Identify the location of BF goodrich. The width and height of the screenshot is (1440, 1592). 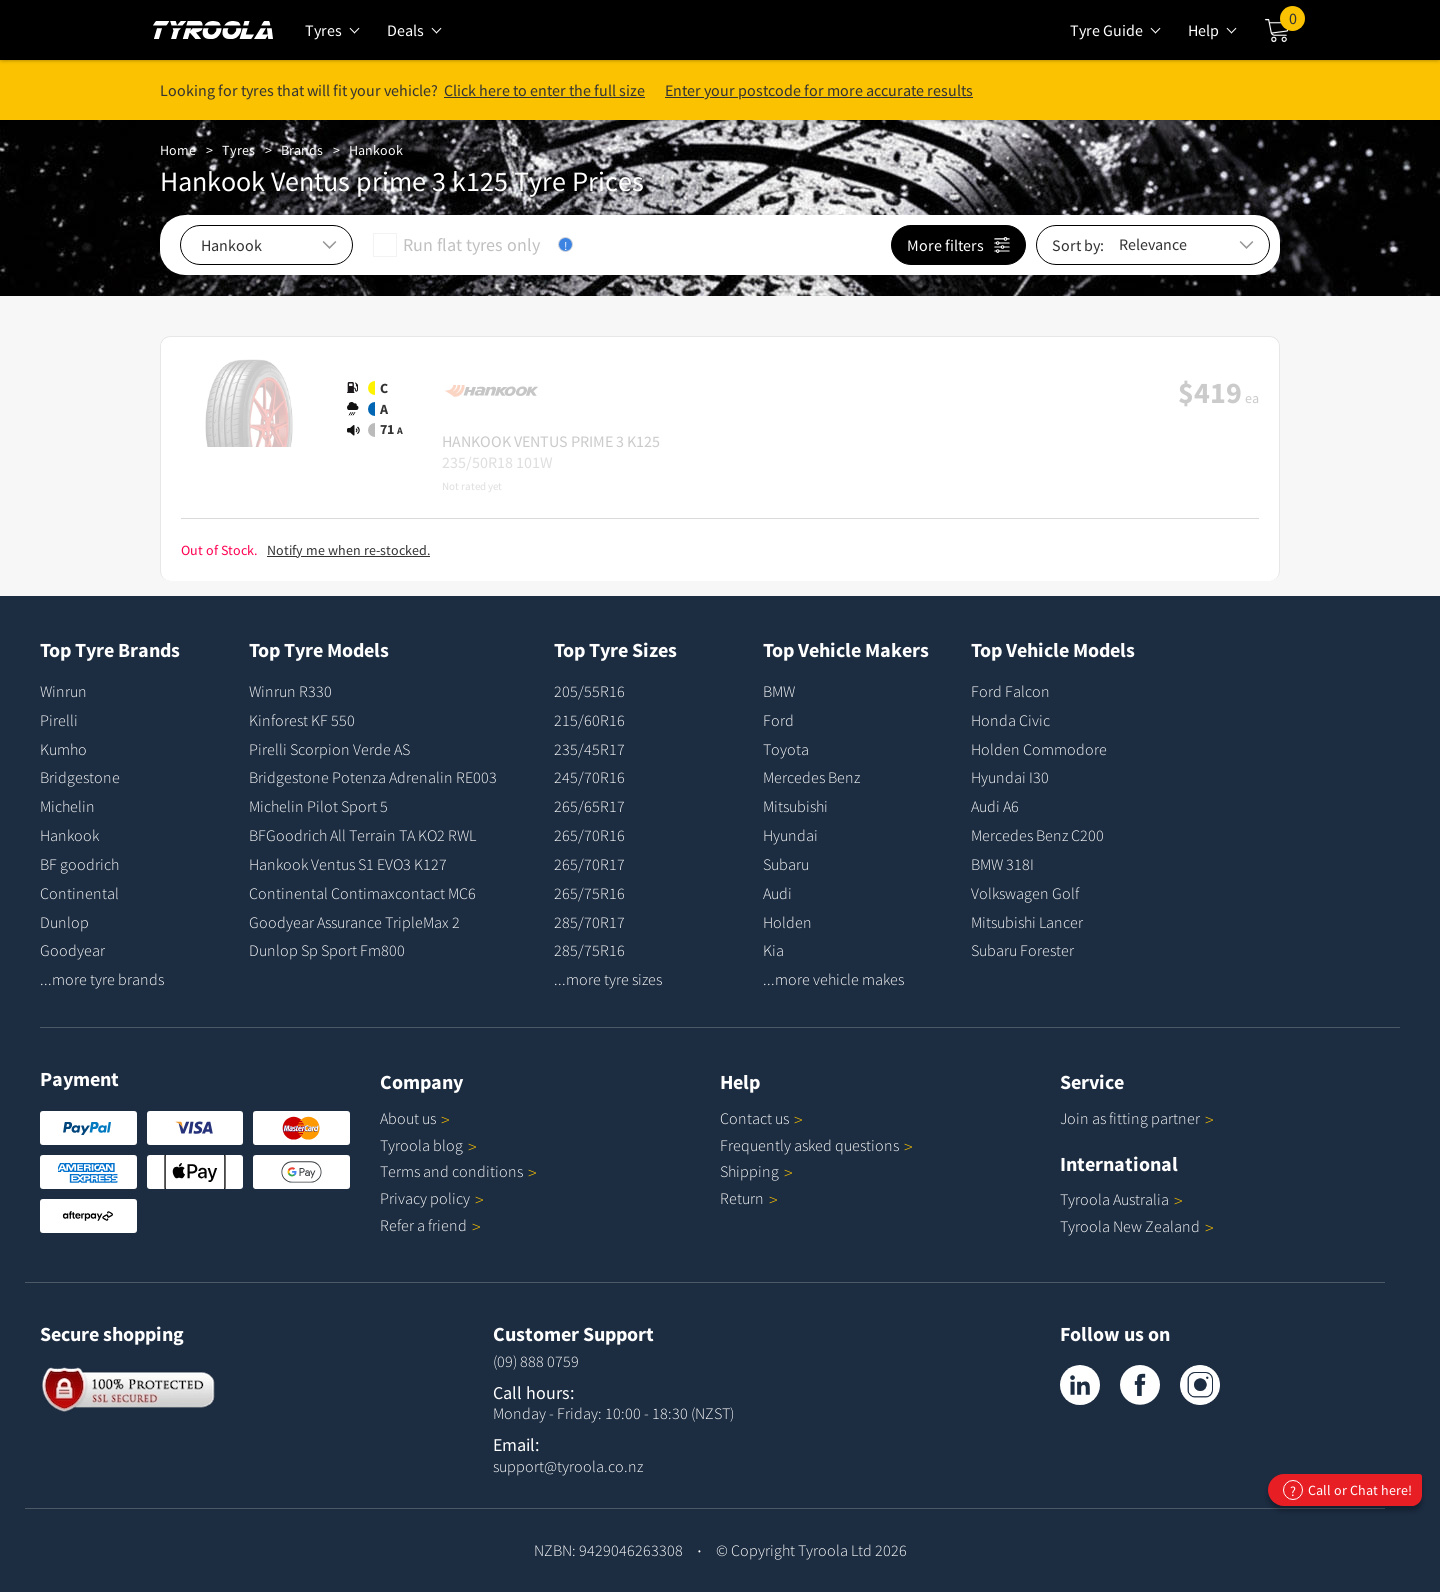
(79, 864).